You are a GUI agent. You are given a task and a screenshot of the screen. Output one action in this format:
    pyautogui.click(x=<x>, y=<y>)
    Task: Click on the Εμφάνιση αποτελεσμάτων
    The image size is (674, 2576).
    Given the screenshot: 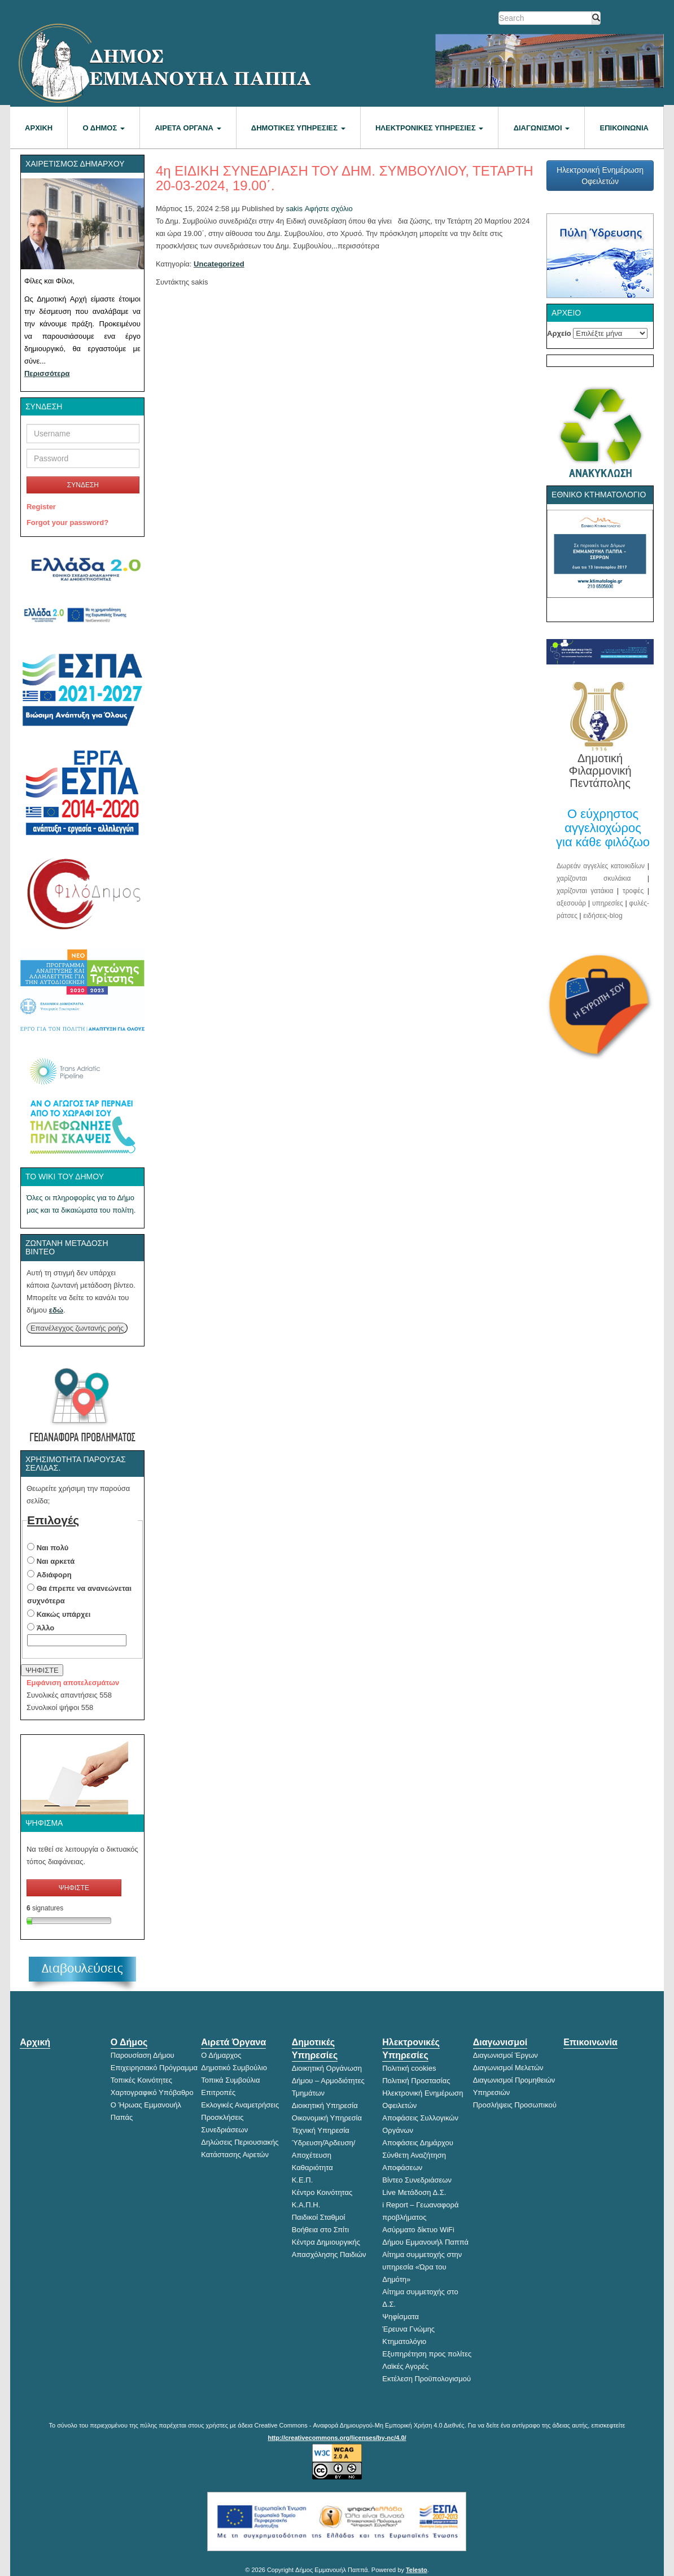 What is the action you would take?
    pyautogui.click(x=73, y=1682)
    